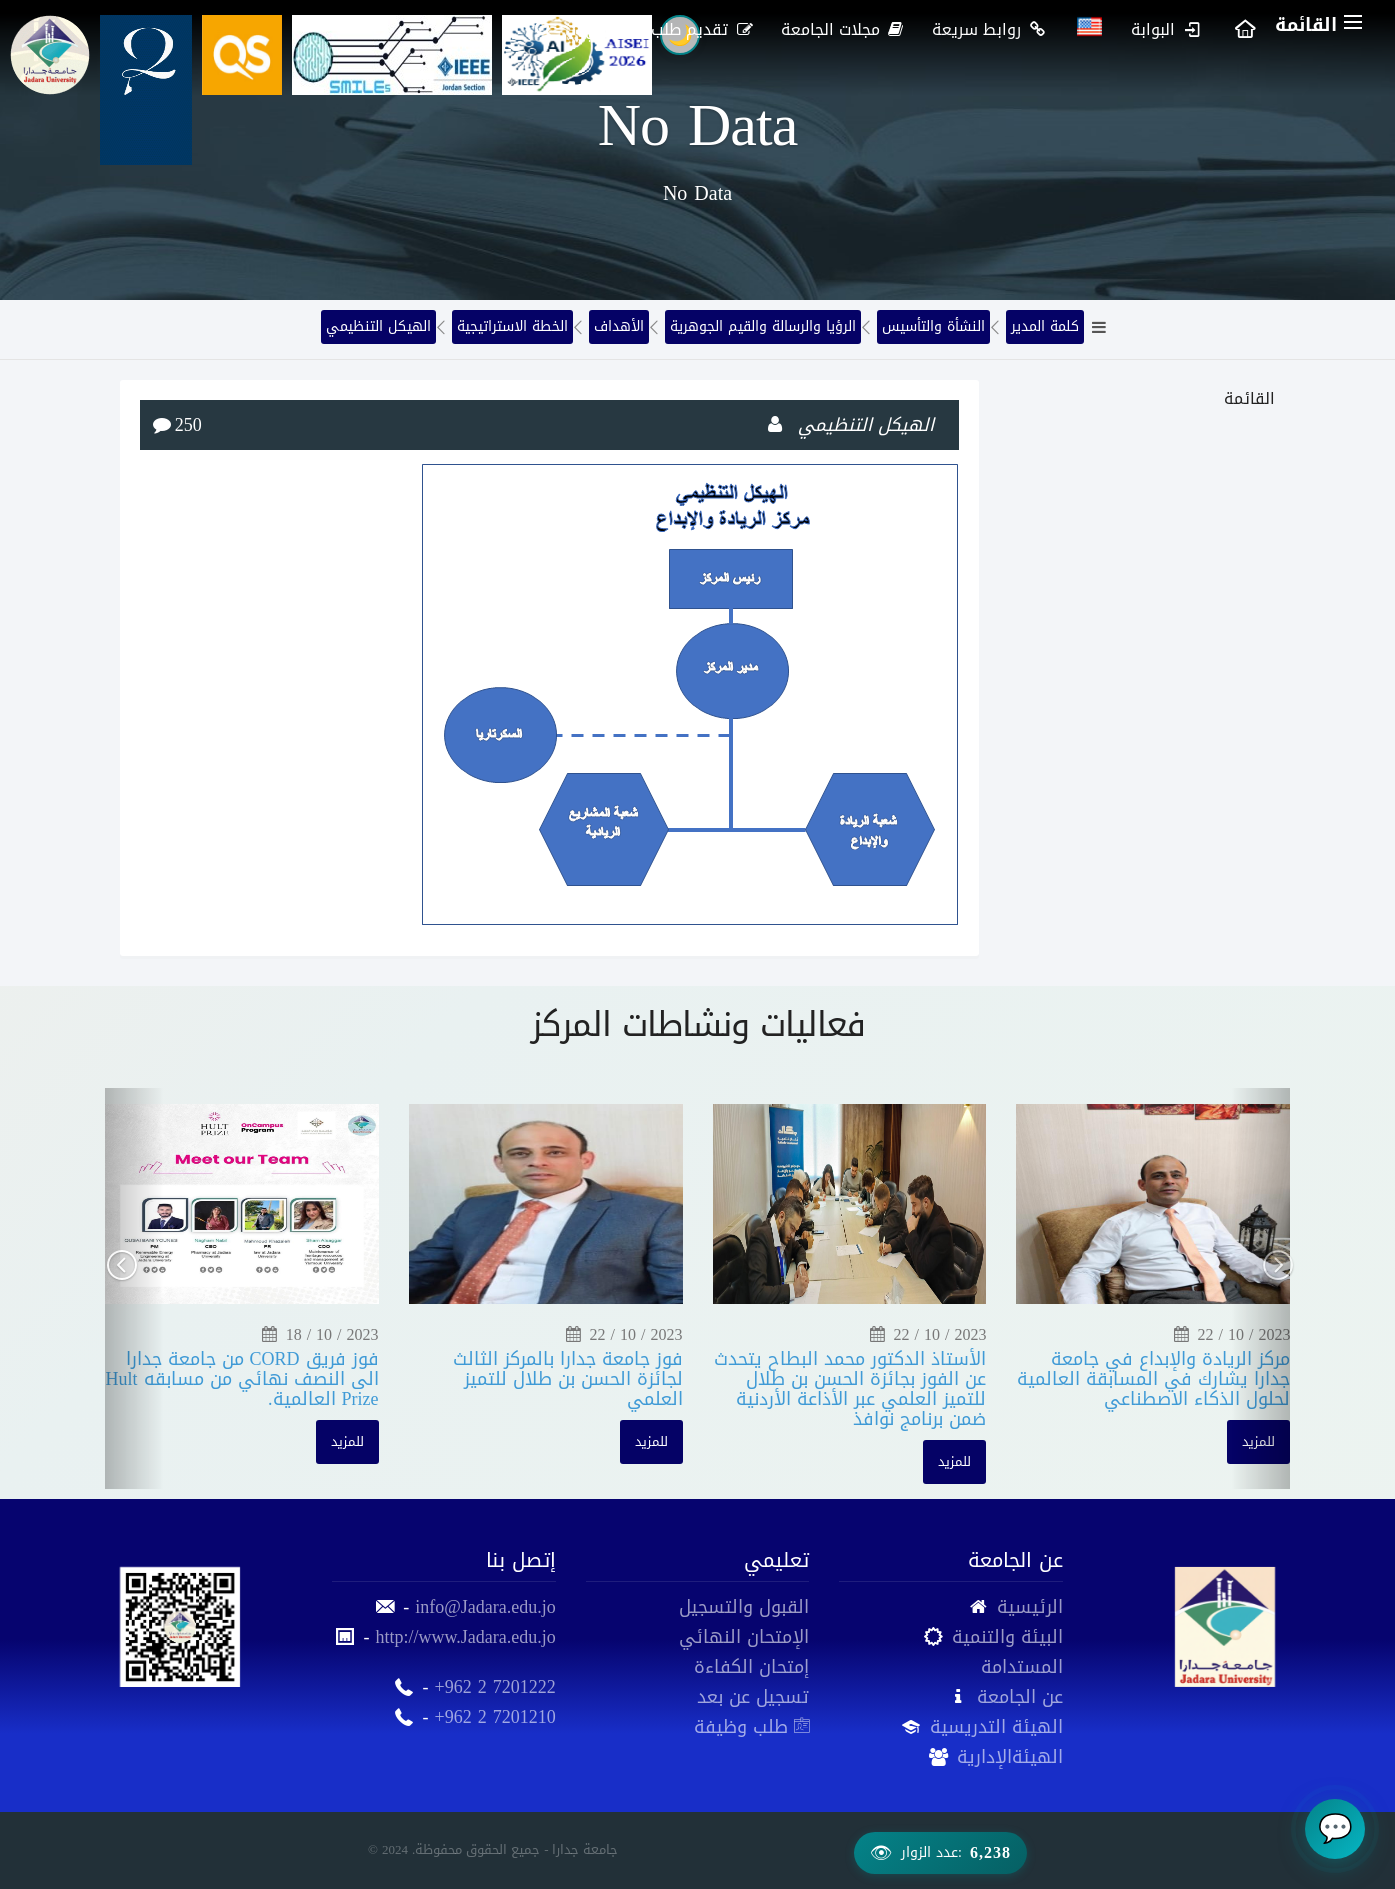  I want to click on +962 2 7201210, so click(495, 1717).